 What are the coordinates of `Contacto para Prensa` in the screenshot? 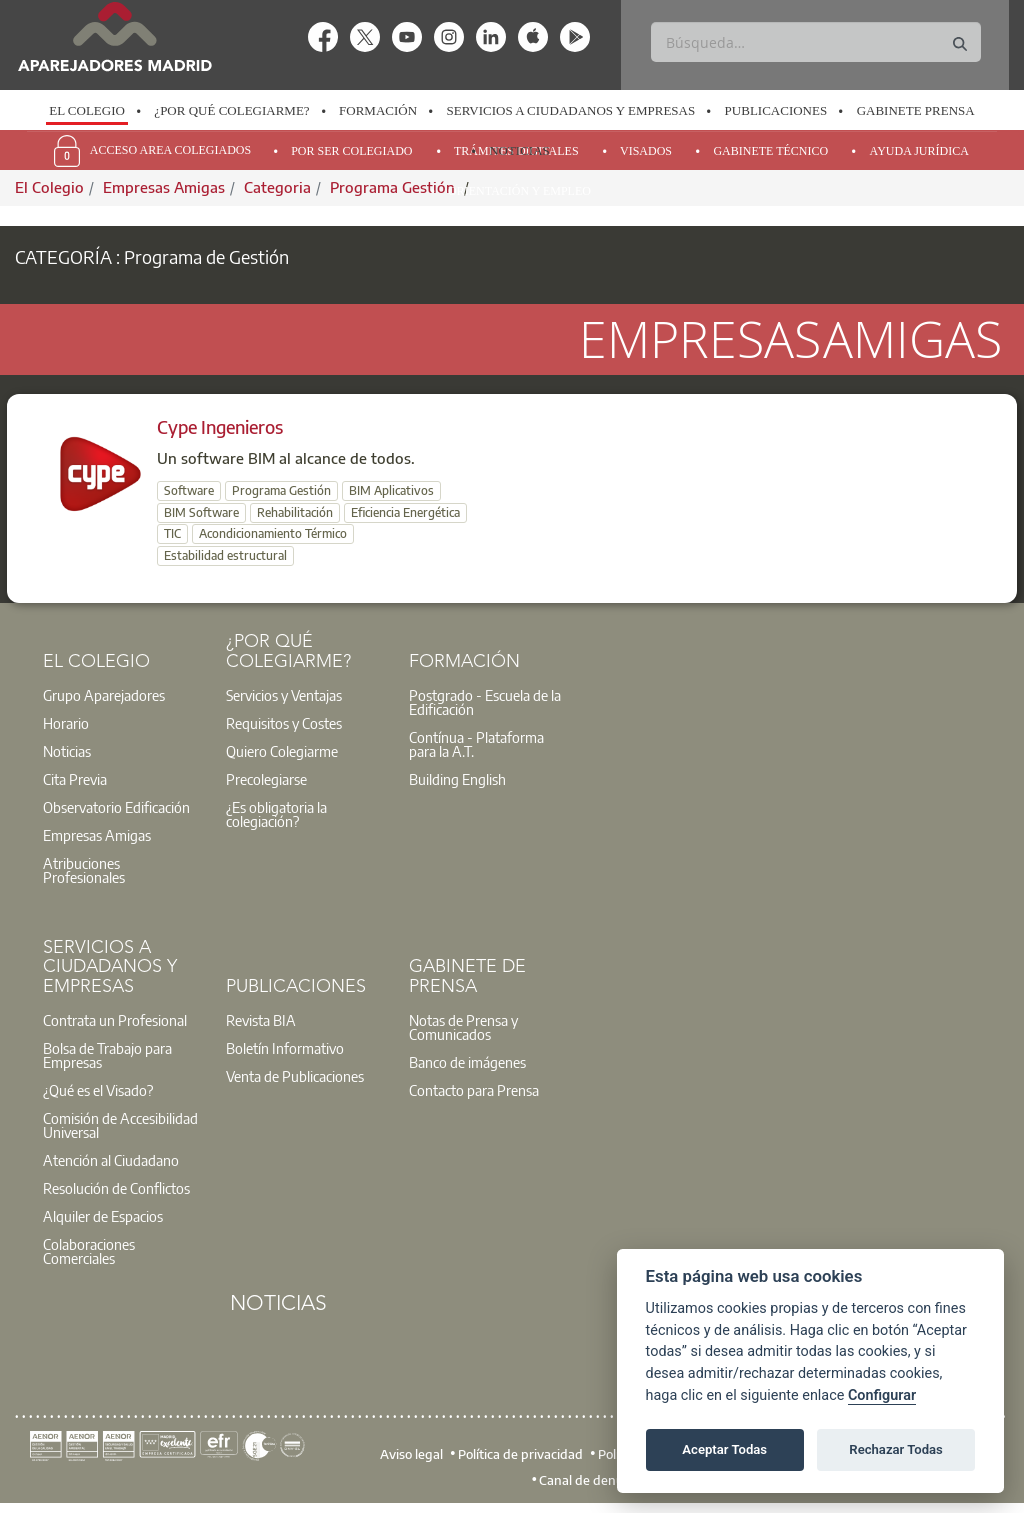 It's located at (474, 1090).